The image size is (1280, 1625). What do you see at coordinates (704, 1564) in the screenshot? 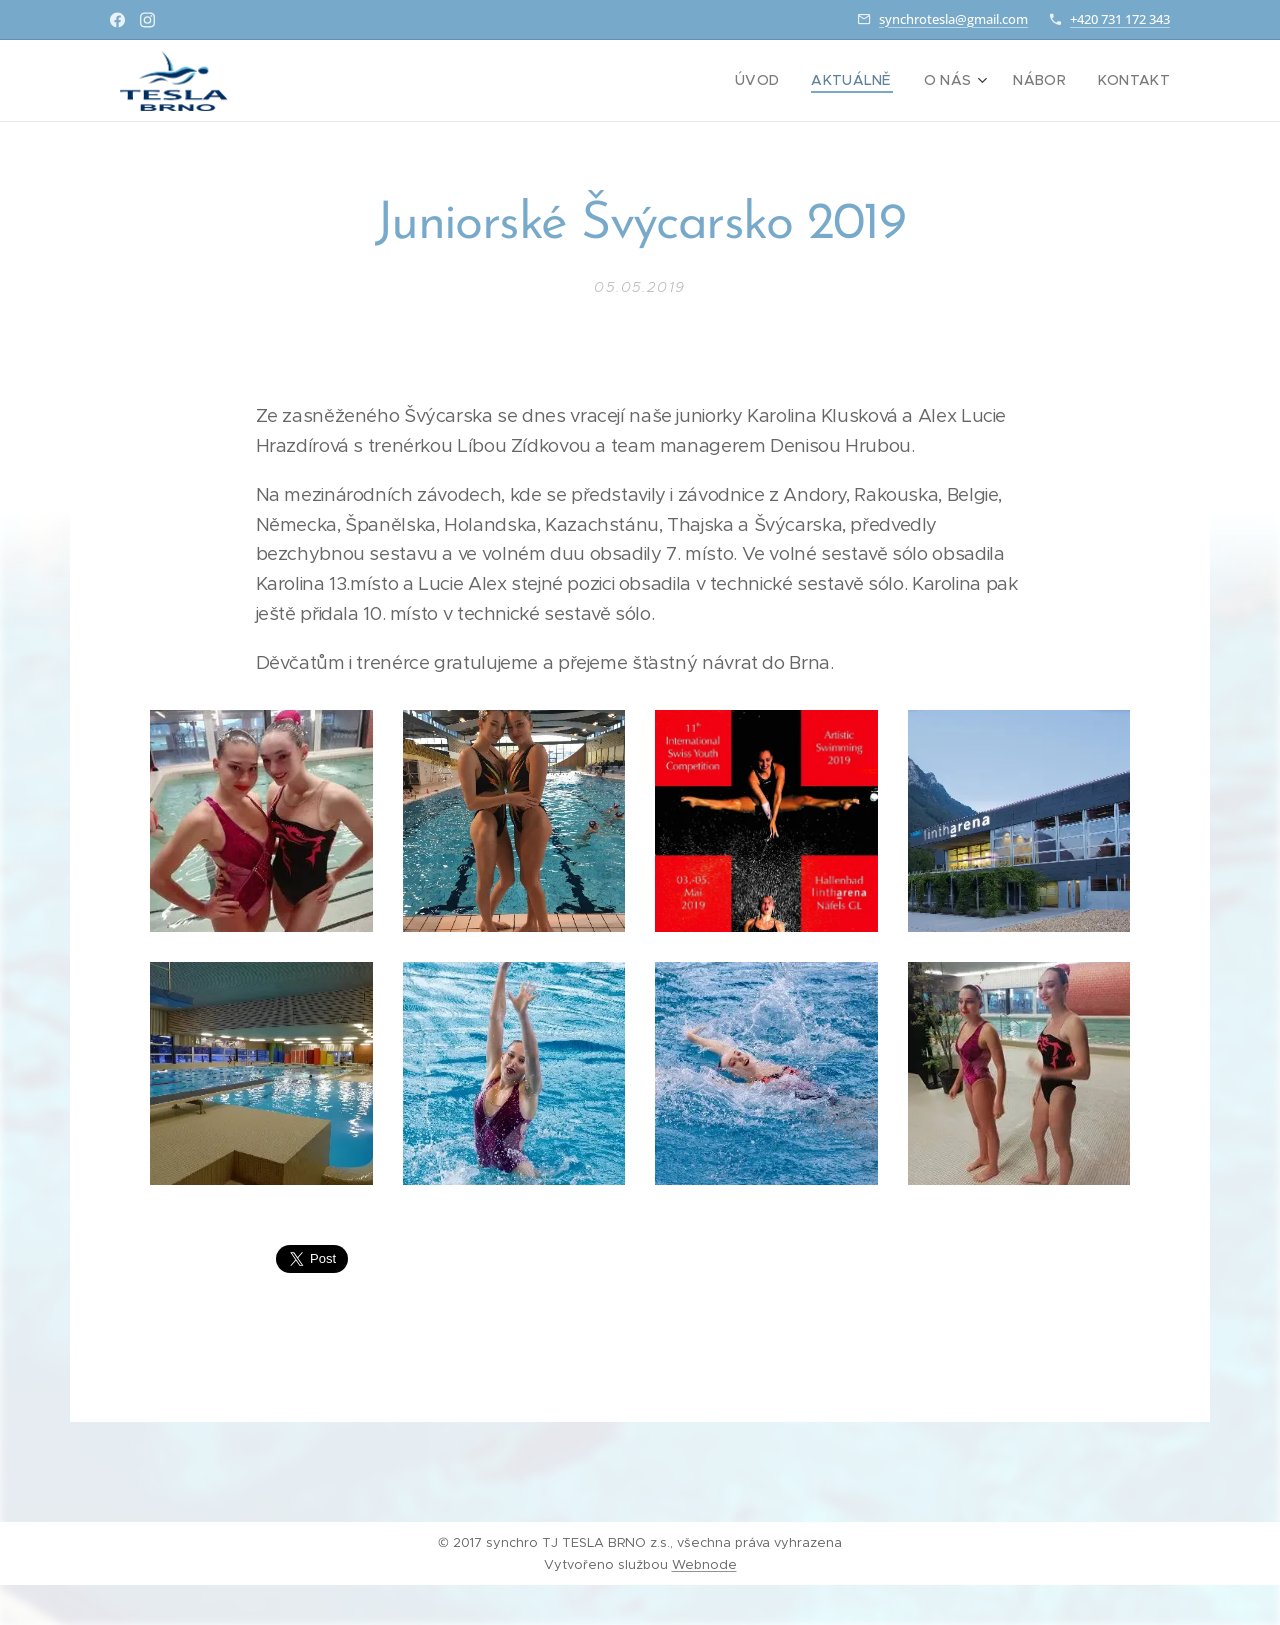
I see `Webnode` at bounding box center [704, 1564].